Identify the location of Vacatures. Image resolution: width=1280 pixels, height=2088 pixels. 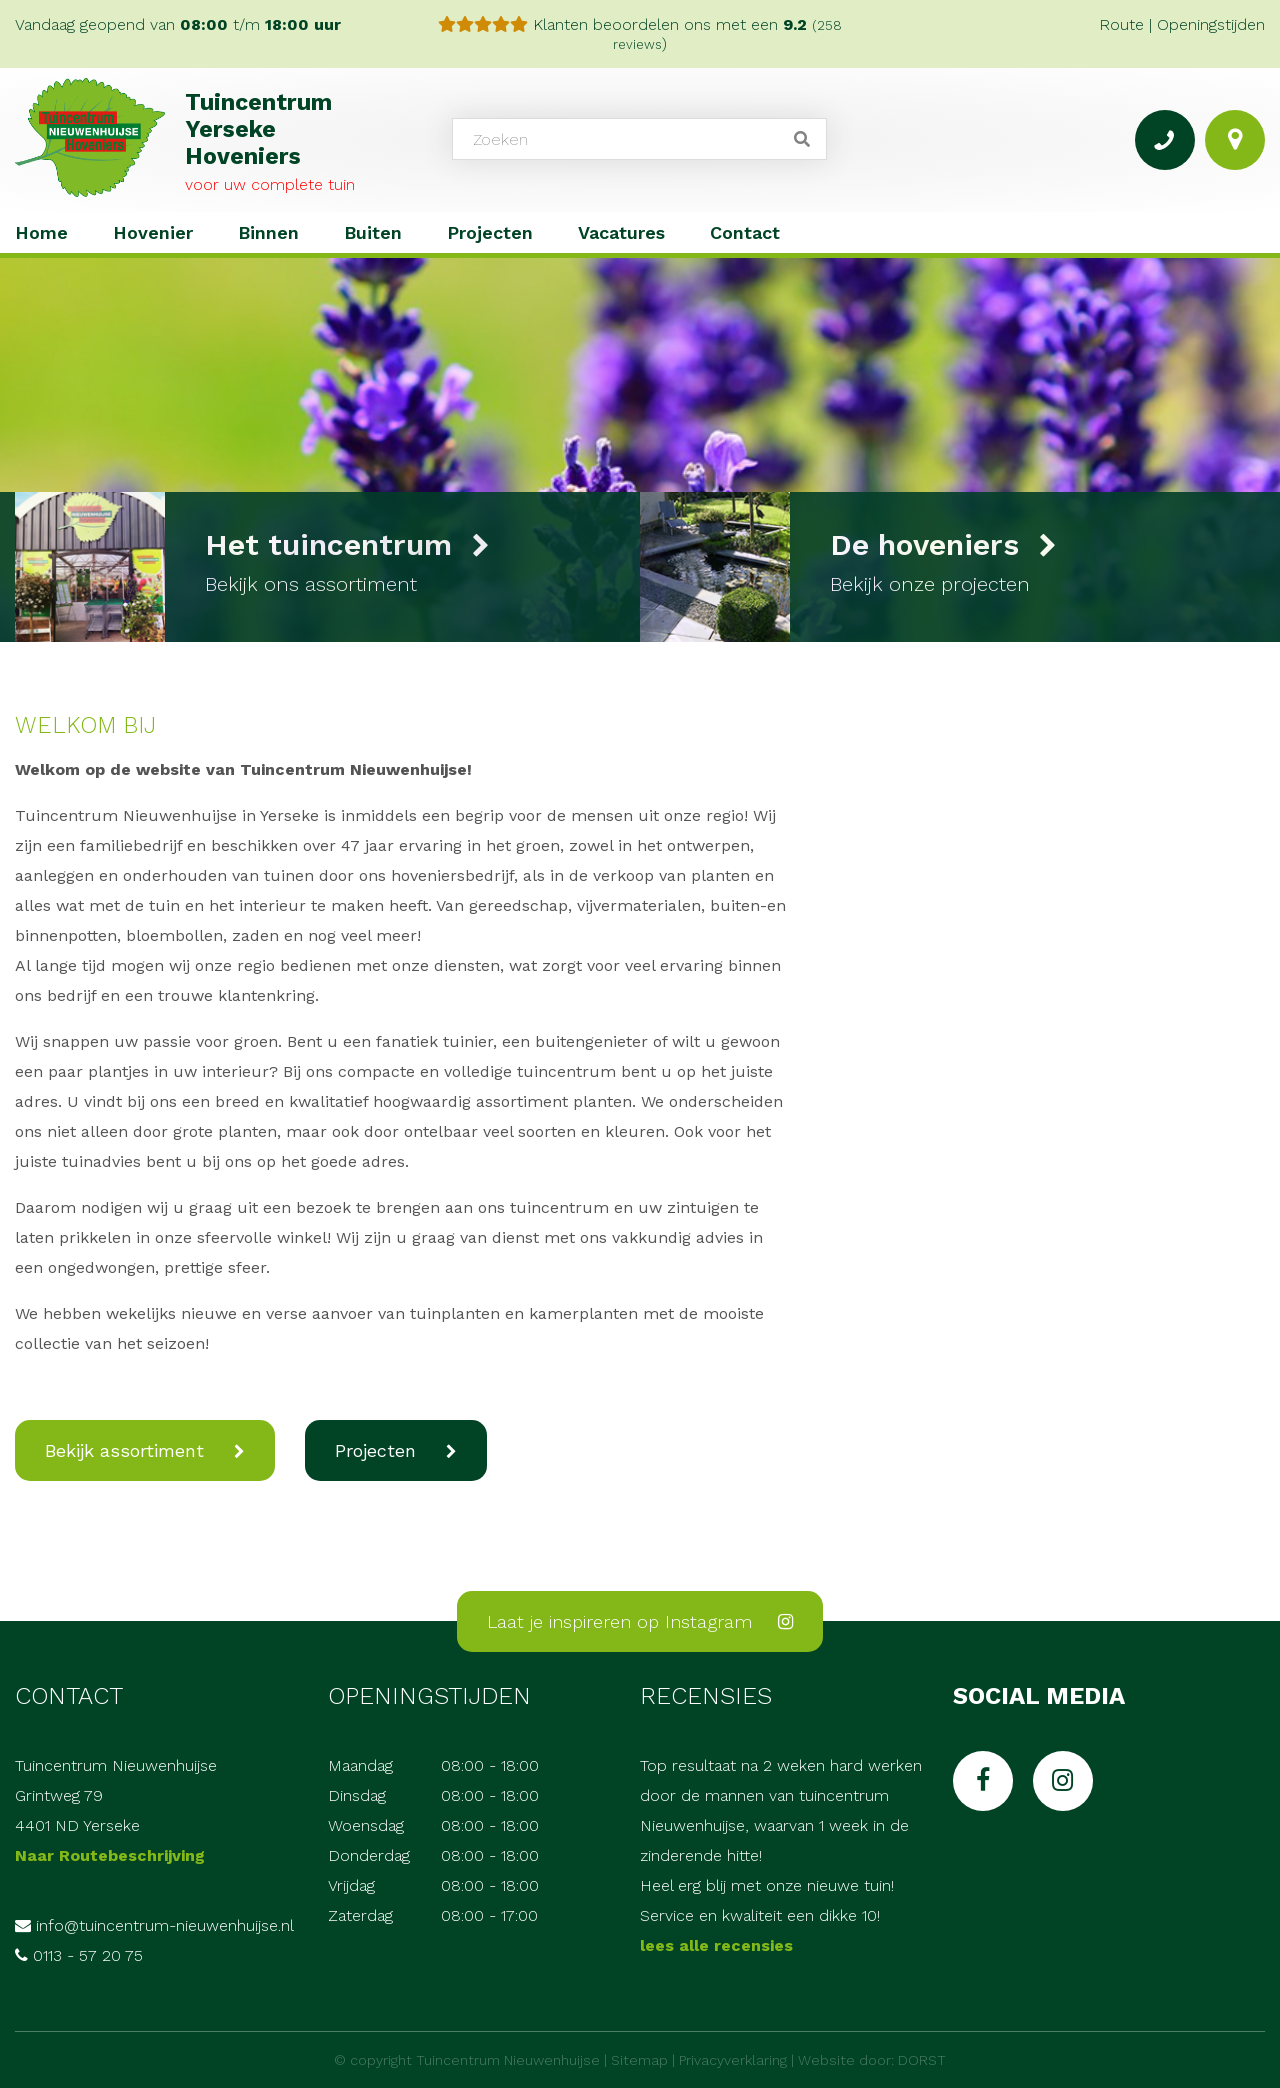
(621, 232).